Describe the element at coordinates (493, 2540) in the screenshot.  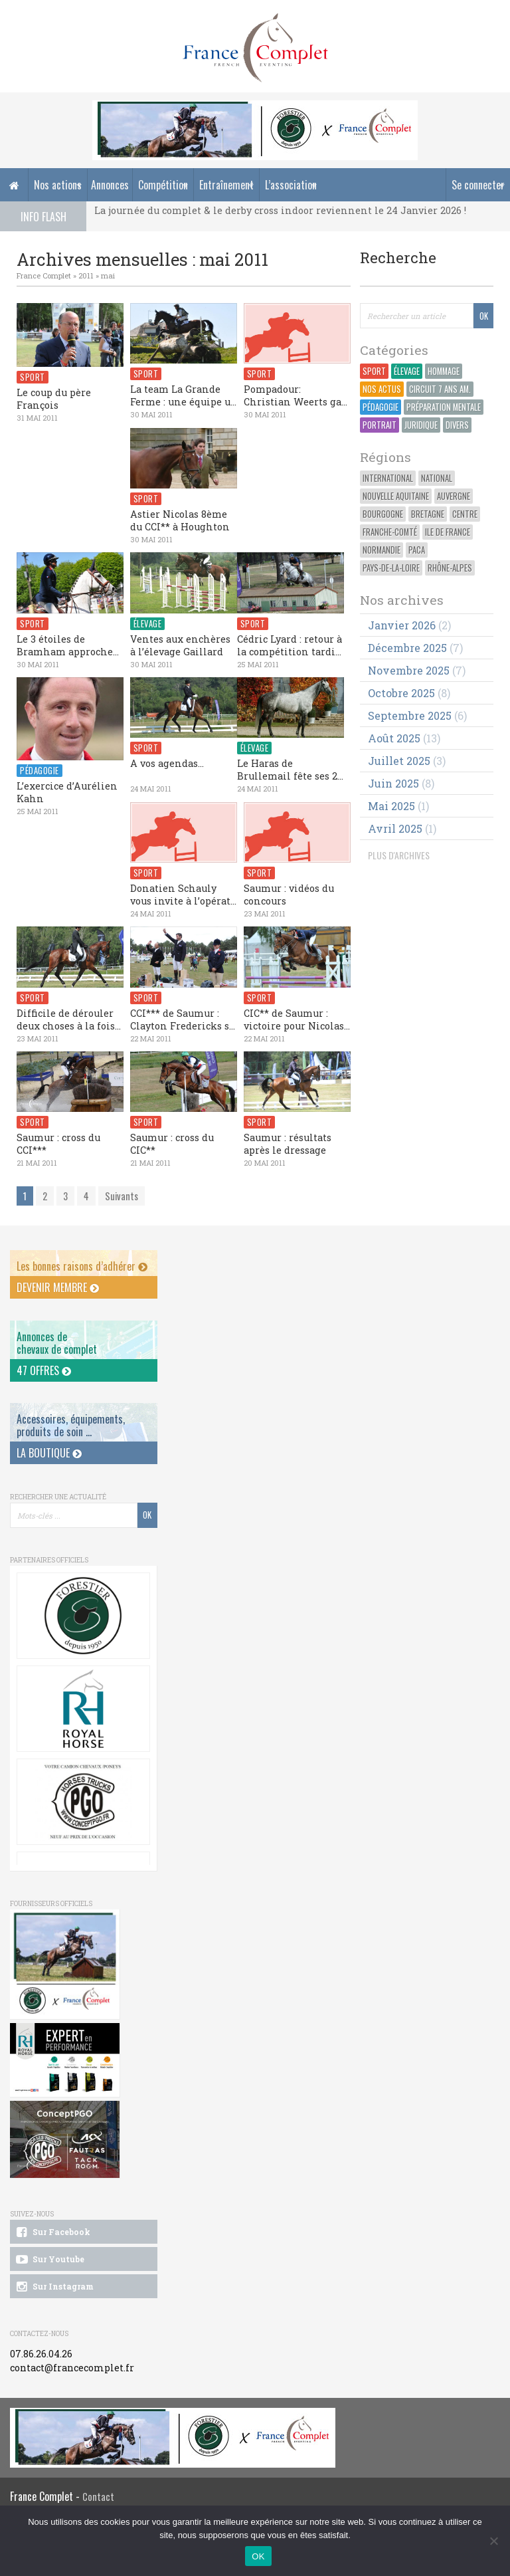
I see `[Non]` at that location.